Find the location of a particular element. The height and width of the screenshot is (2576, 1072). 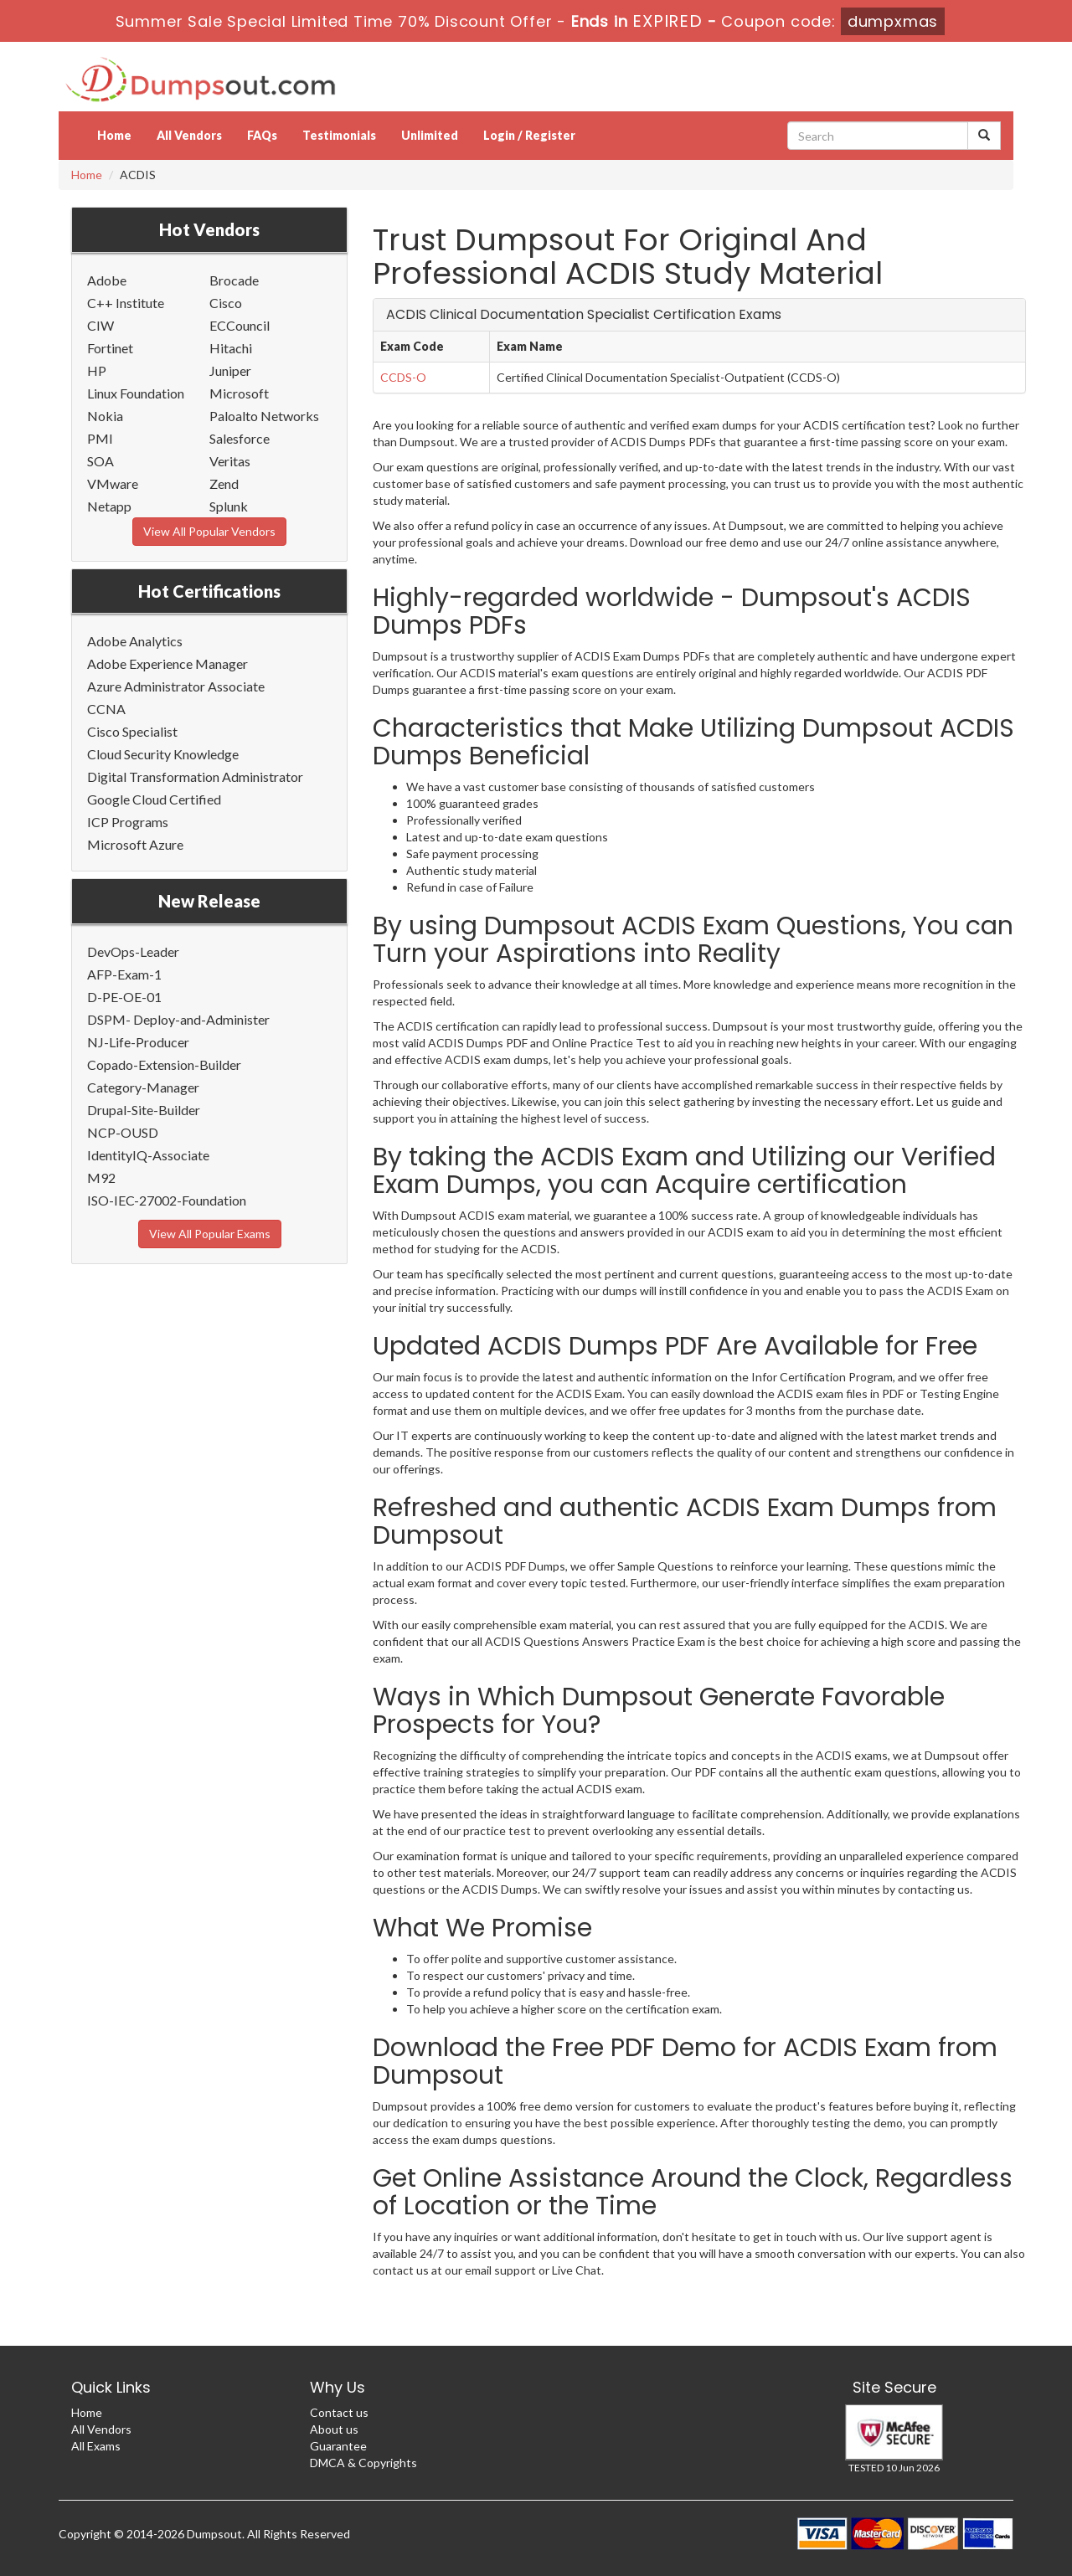

Microsoft is located at coordinates (239, 393).